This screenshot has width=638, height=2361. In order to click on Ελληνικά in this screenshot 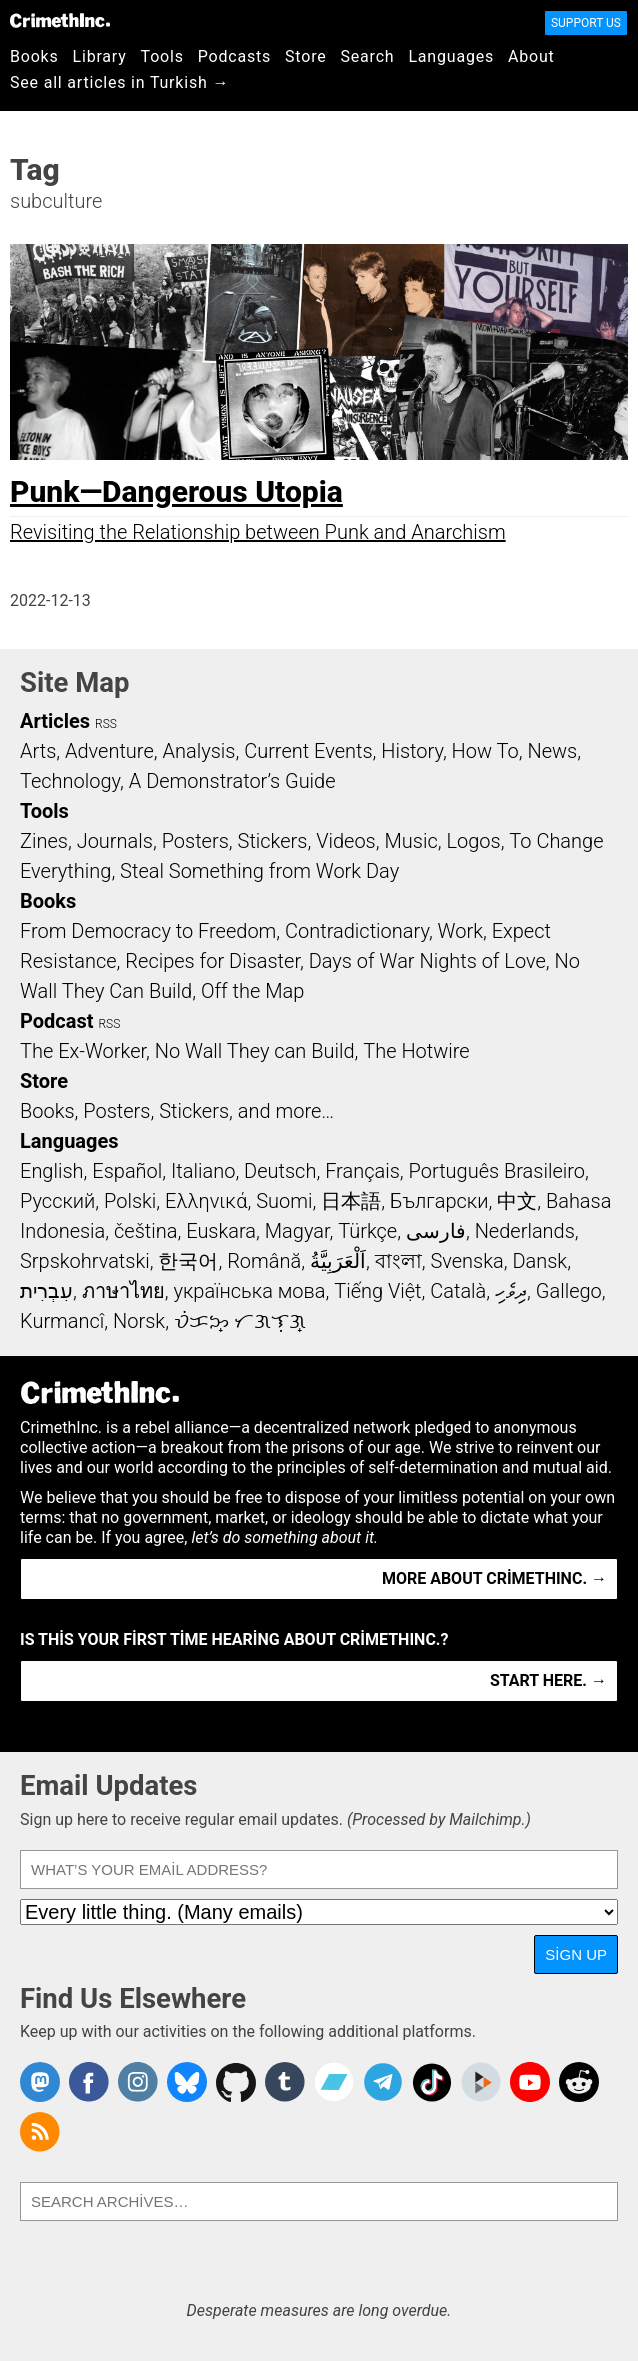, I will do `click(206, 1201)`.